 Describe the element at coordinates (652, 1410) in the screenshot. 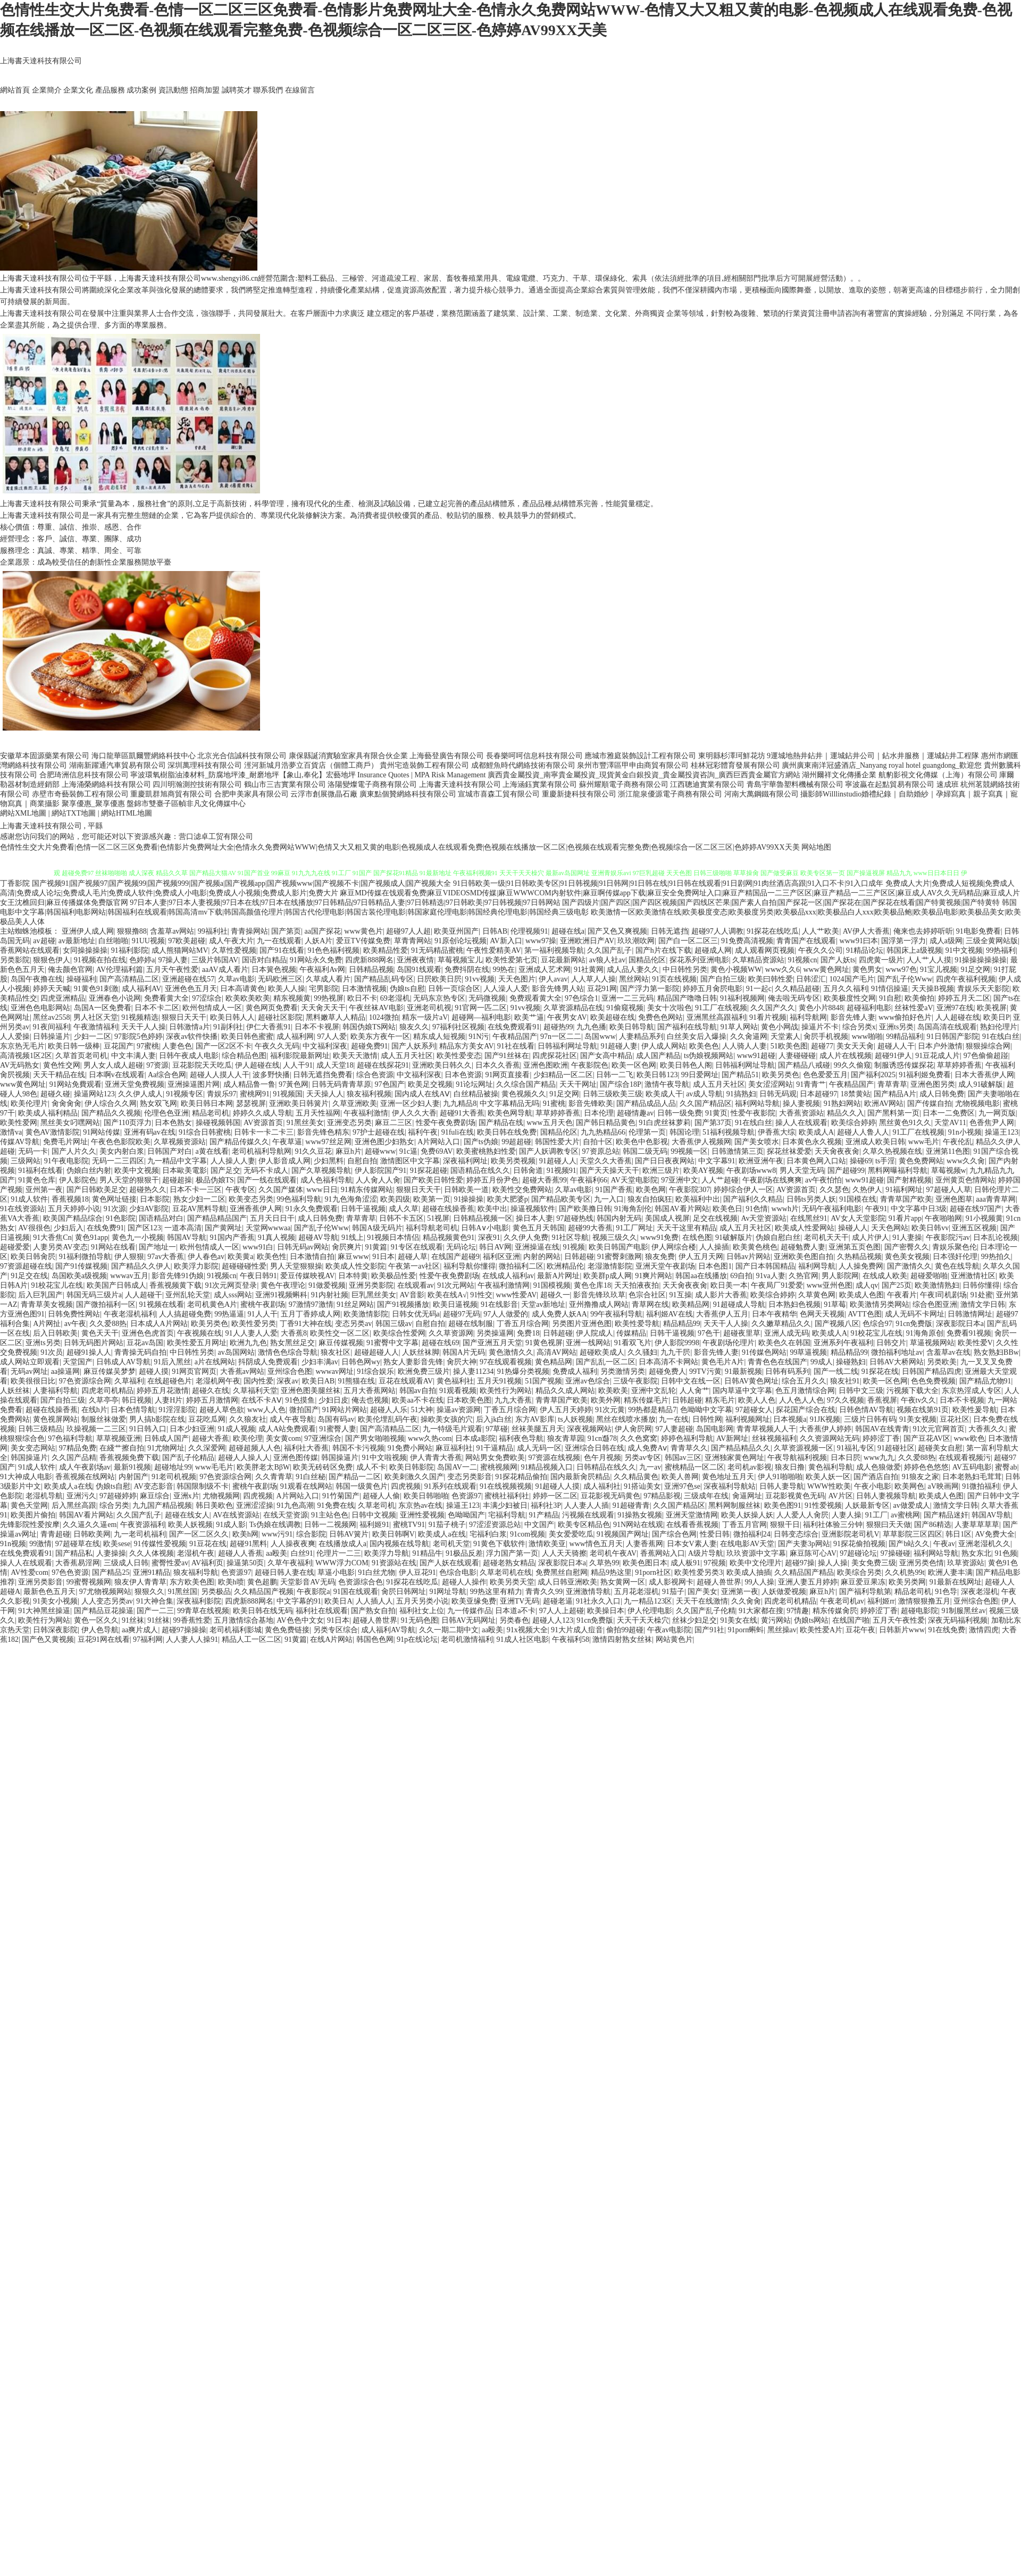

I see `99热都是精品7` at that location.